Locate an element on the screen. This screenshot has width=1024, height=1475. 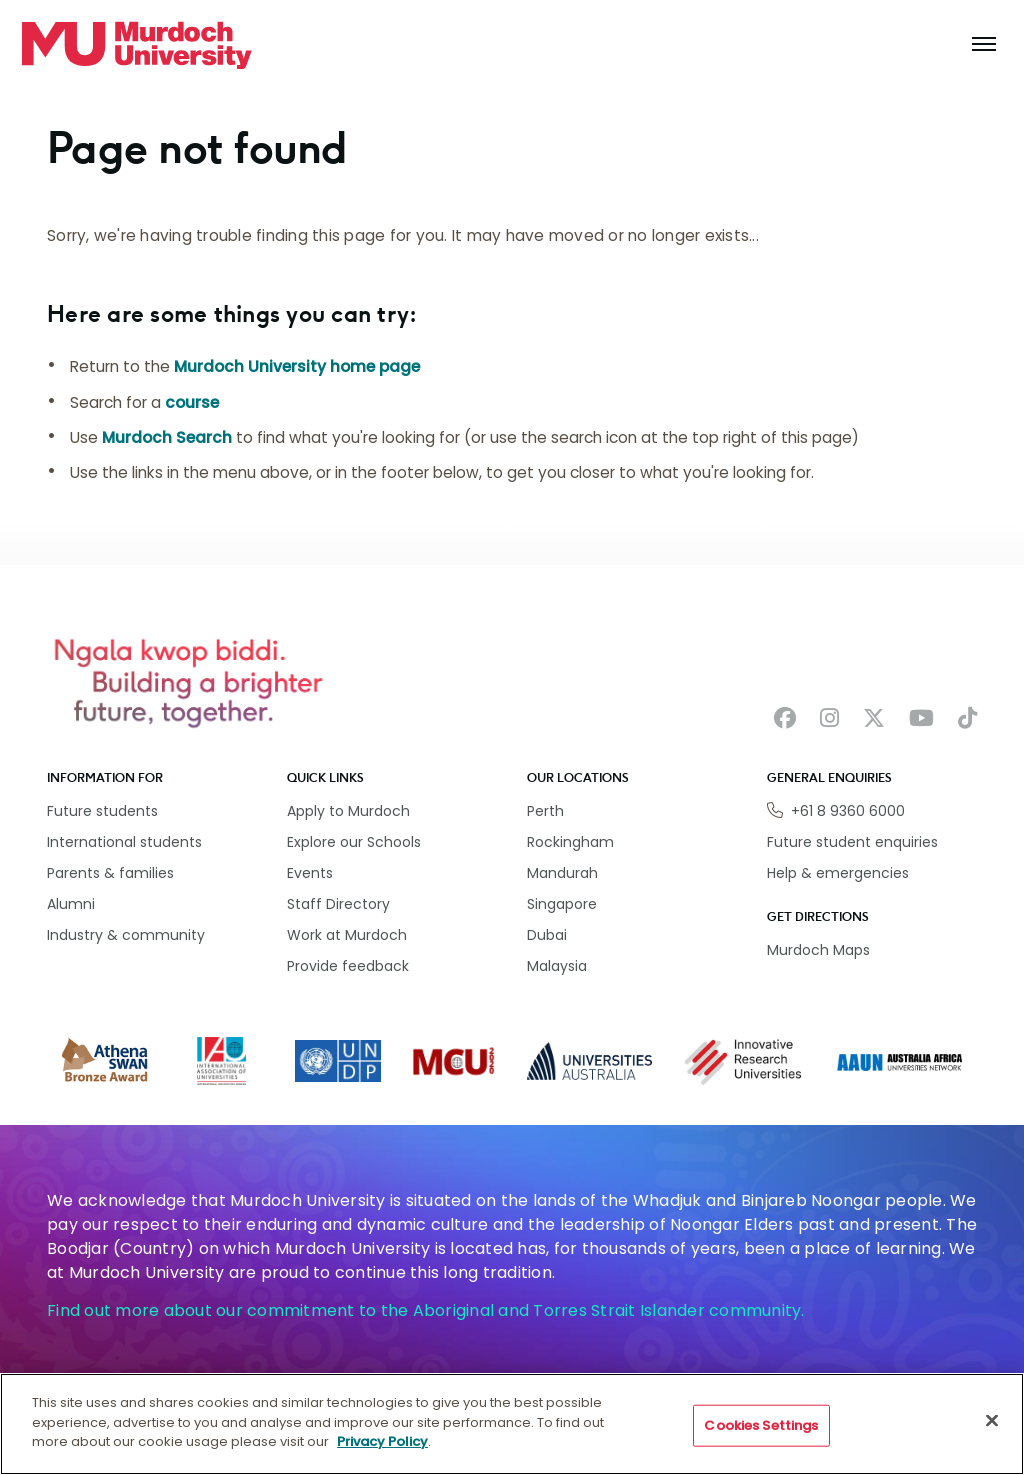
Cookies Settings is located at coordinates (761, 1426).